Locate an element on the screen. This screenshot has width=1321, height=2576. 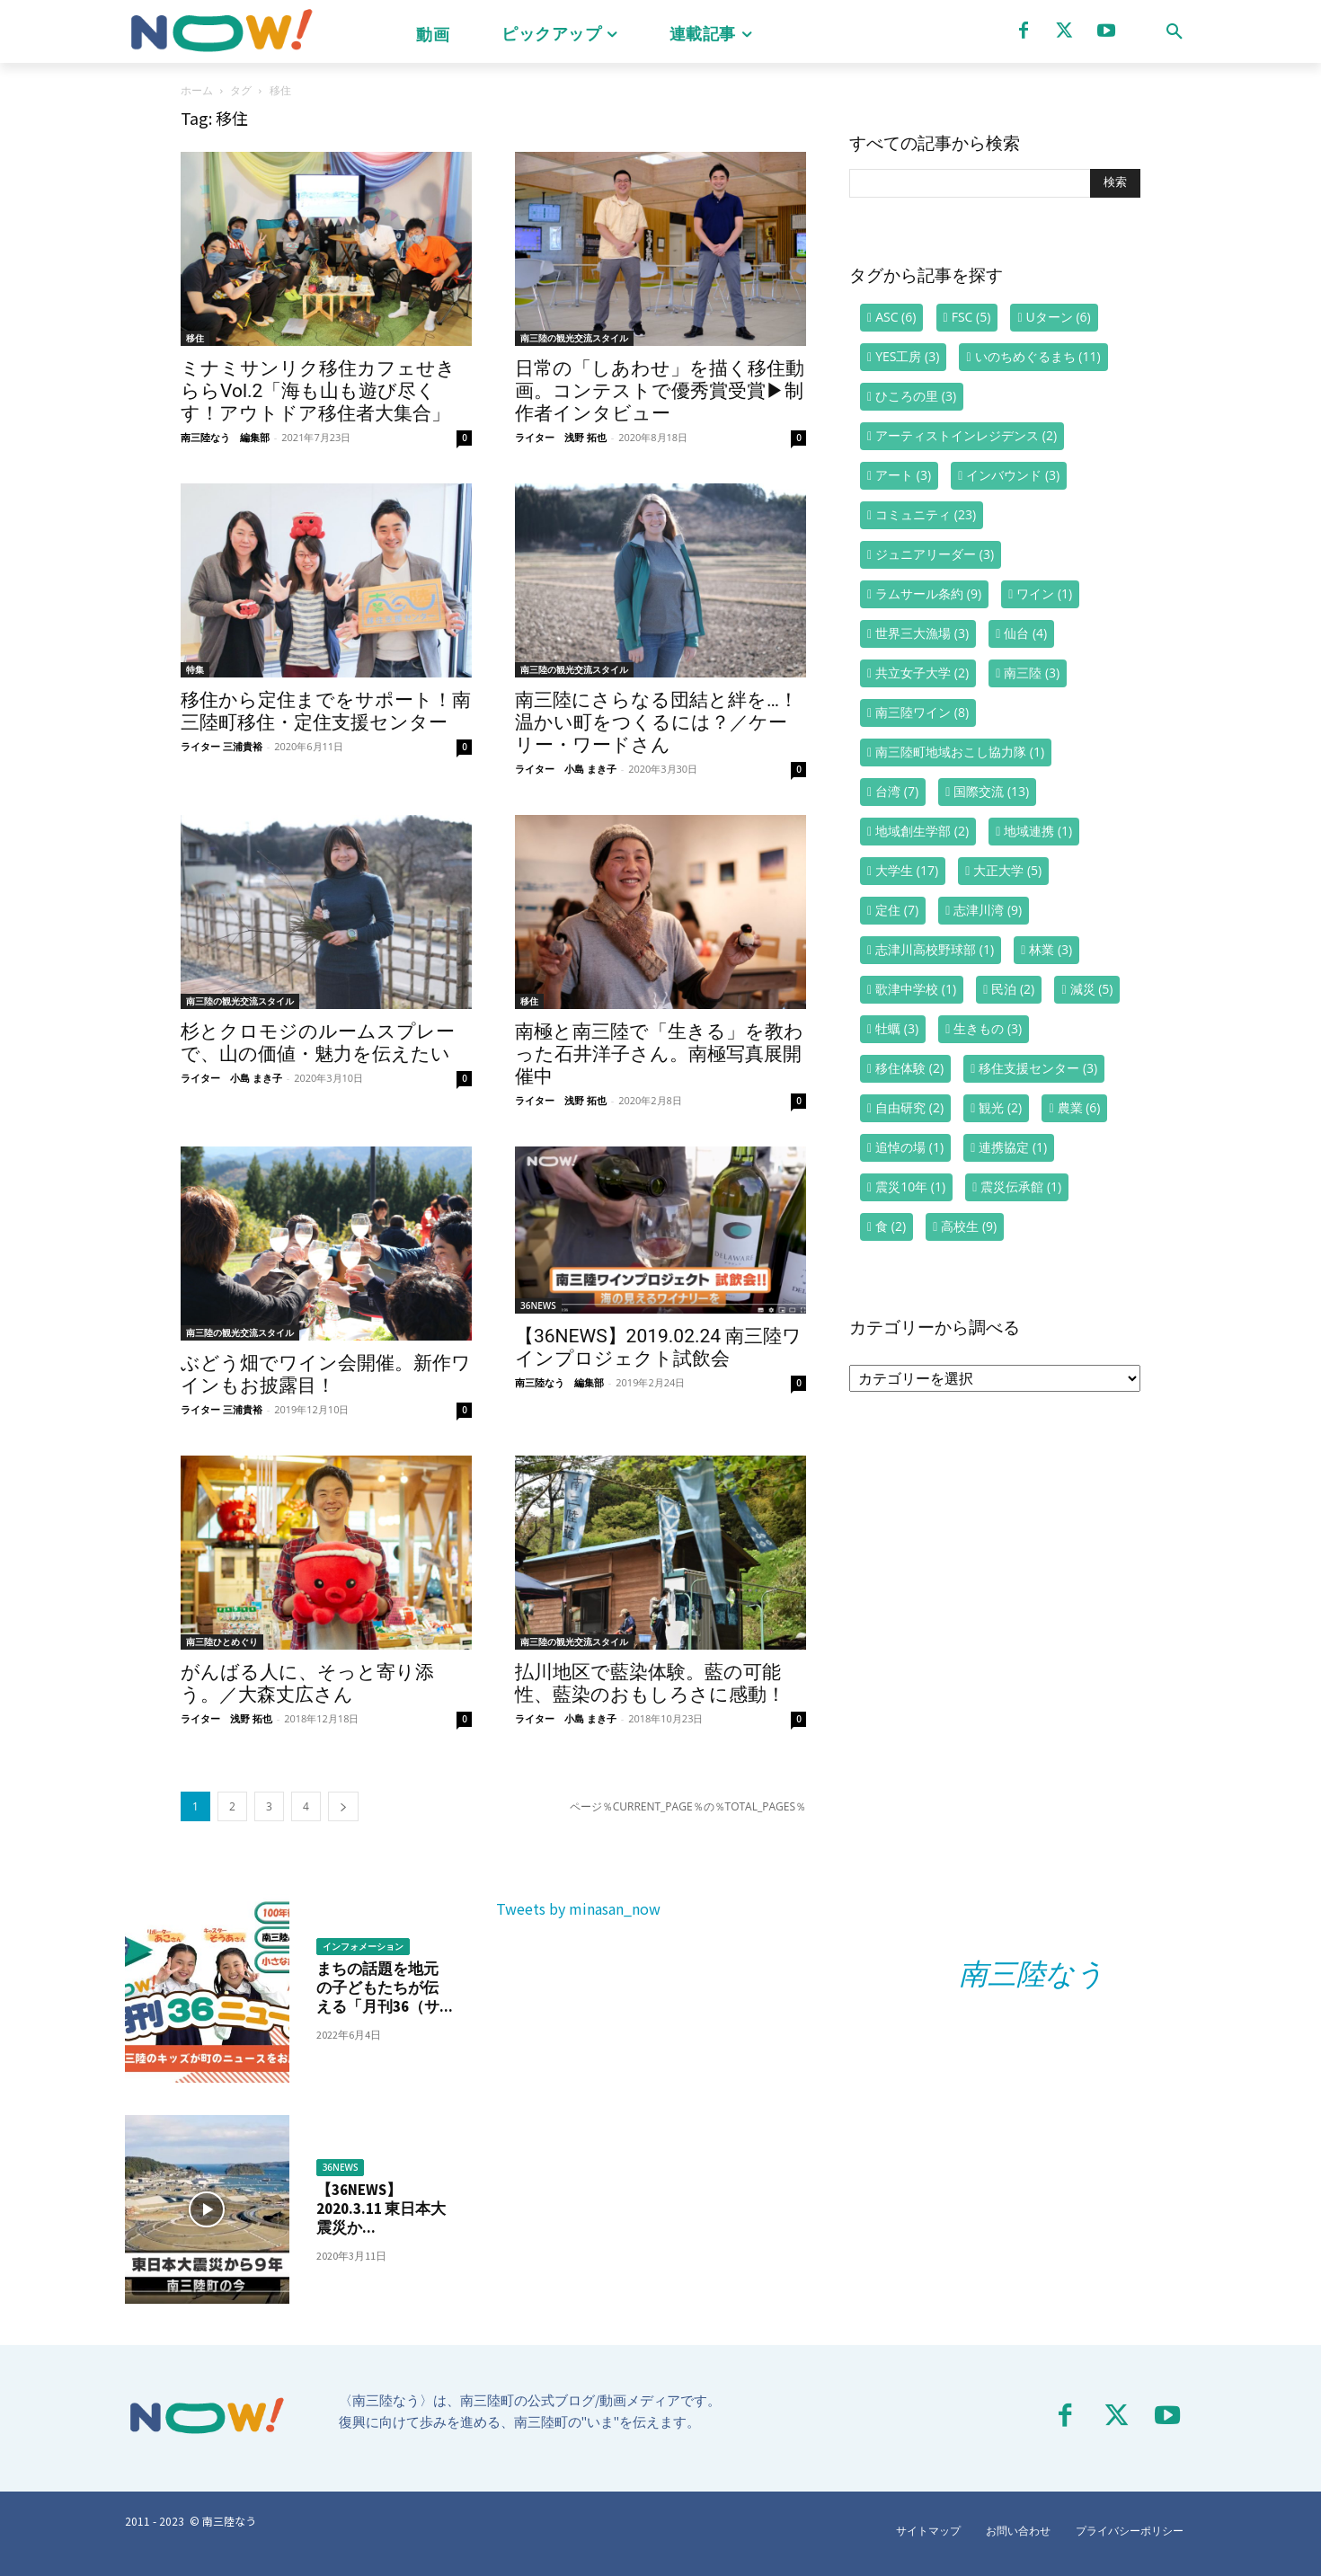
地域連携 [地域連携 (1個の項目)] is located at coordinates (1038, 830).